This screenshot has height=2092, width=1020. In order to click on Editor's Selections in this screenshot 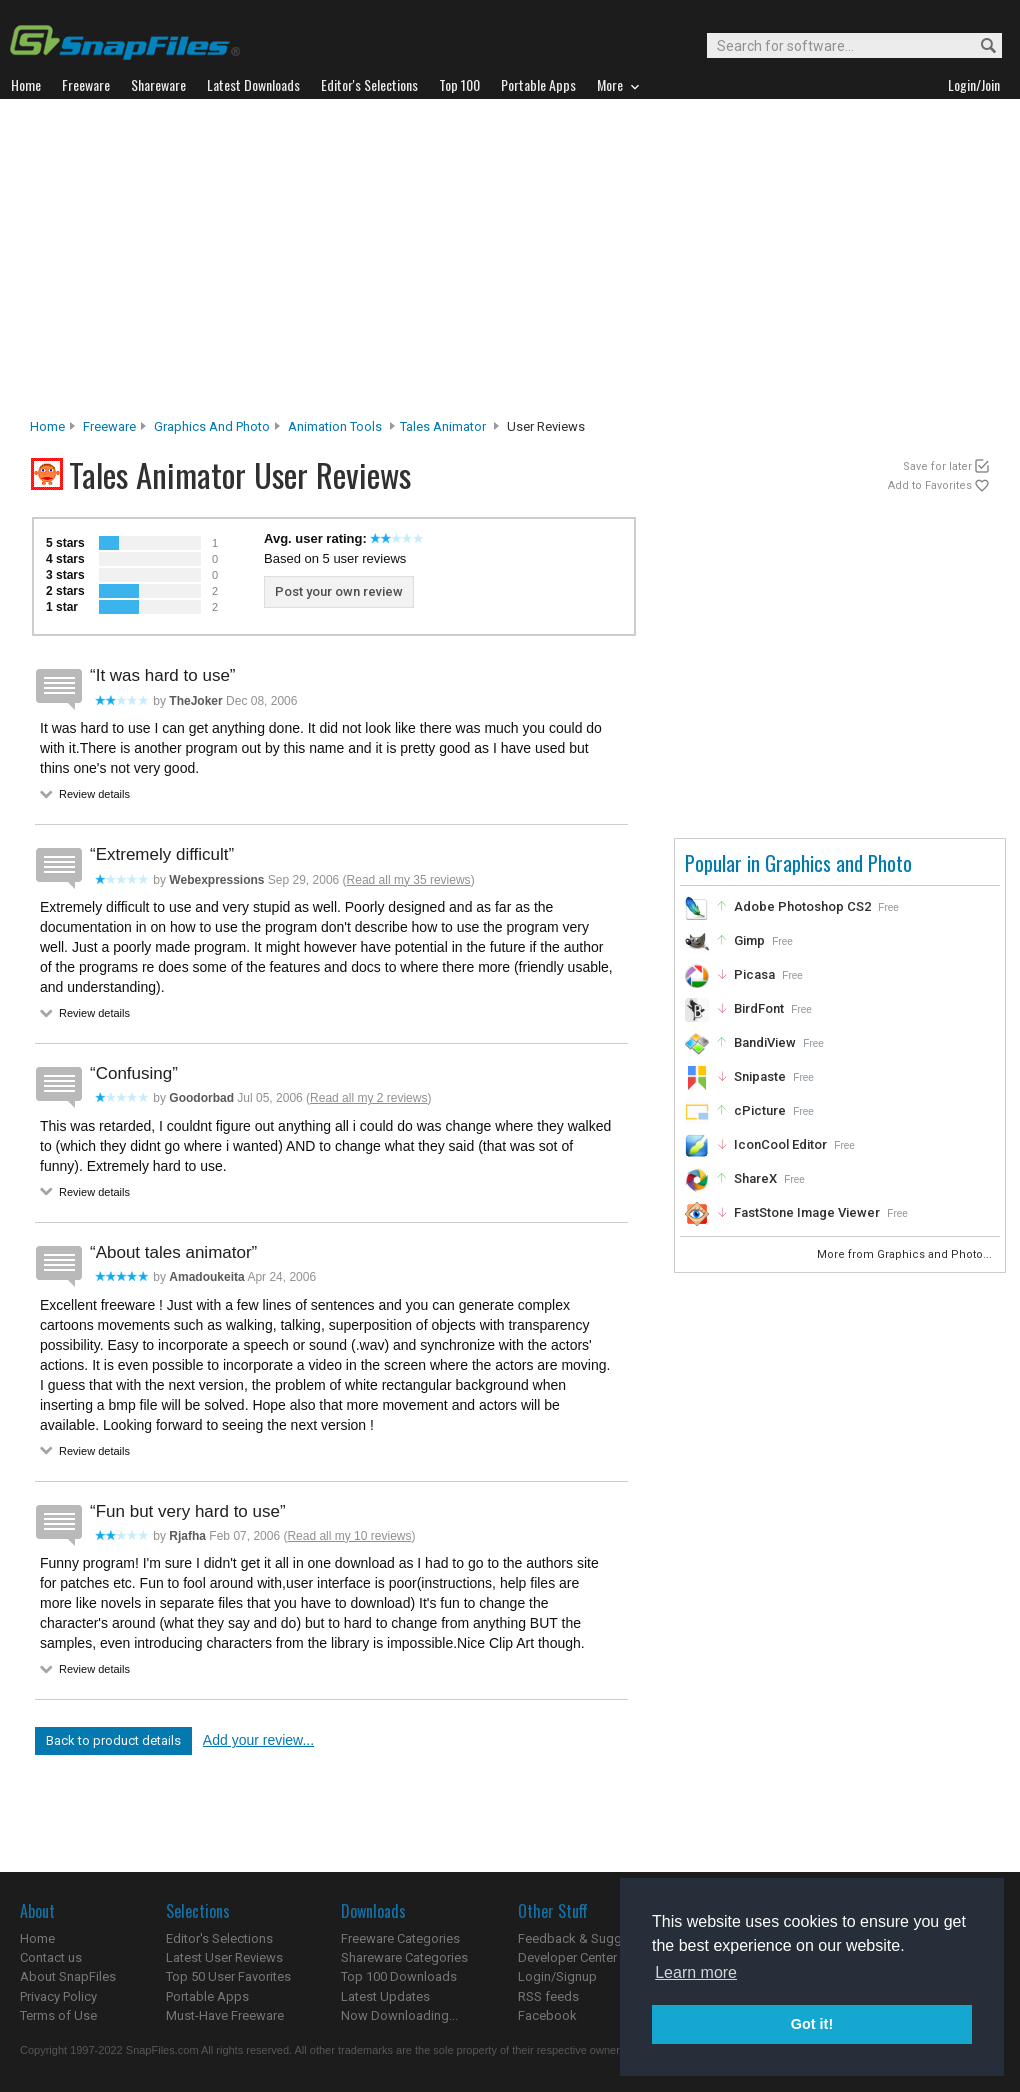, I will do `click(219, 1938)`.